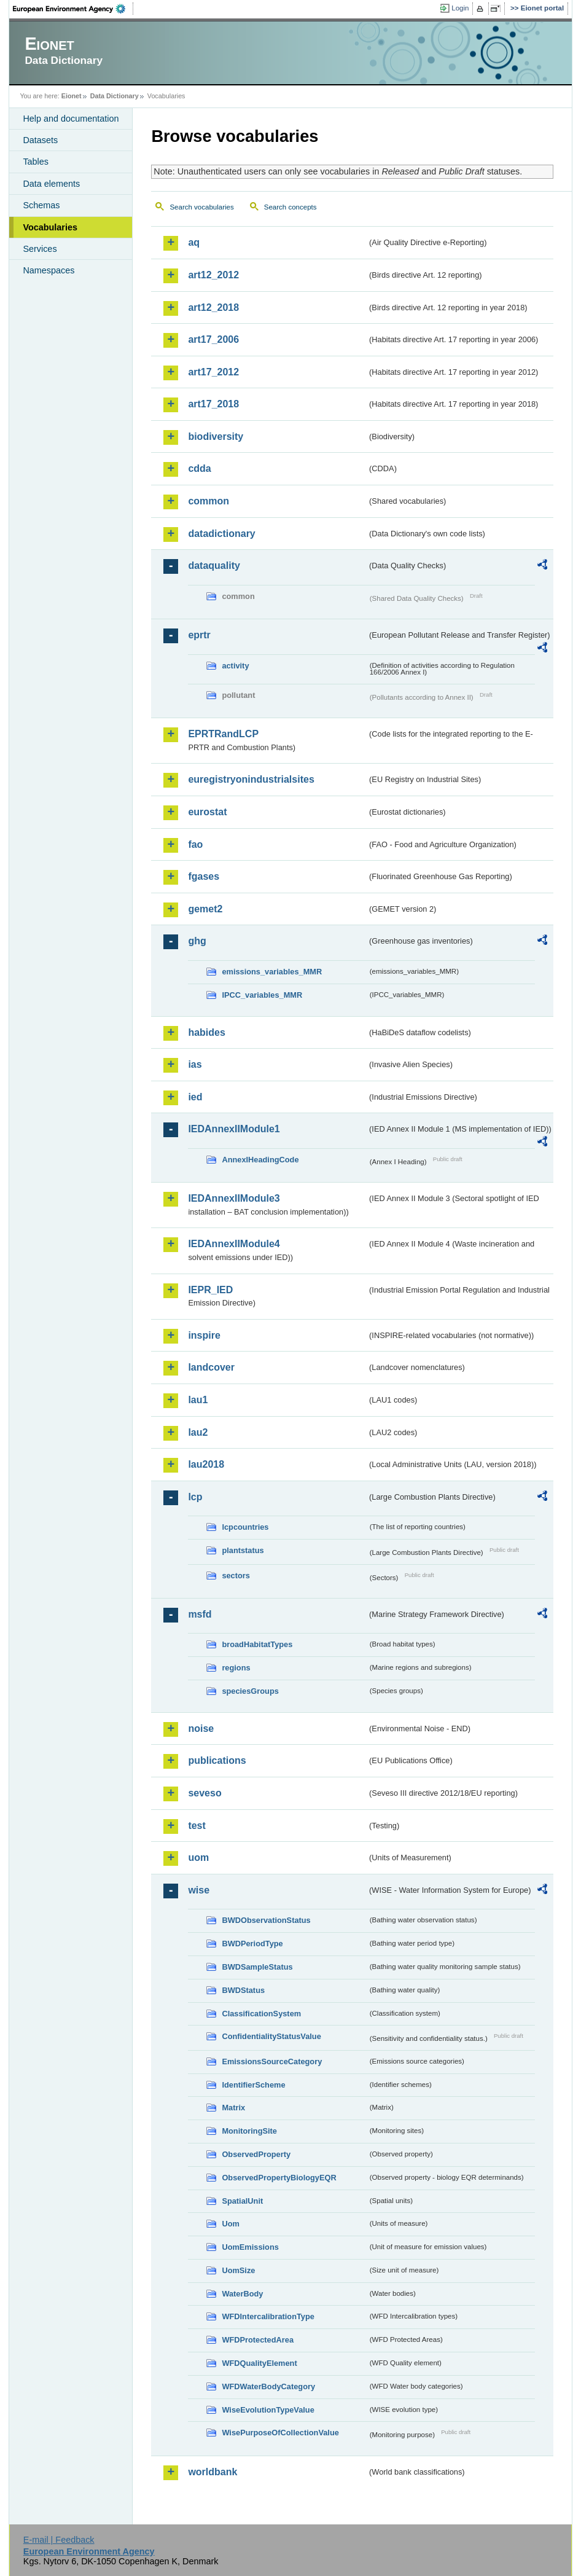 Image resolution: width=581 pixels, height=2576 pixels. I want to click on fgases, so click(203, 876).